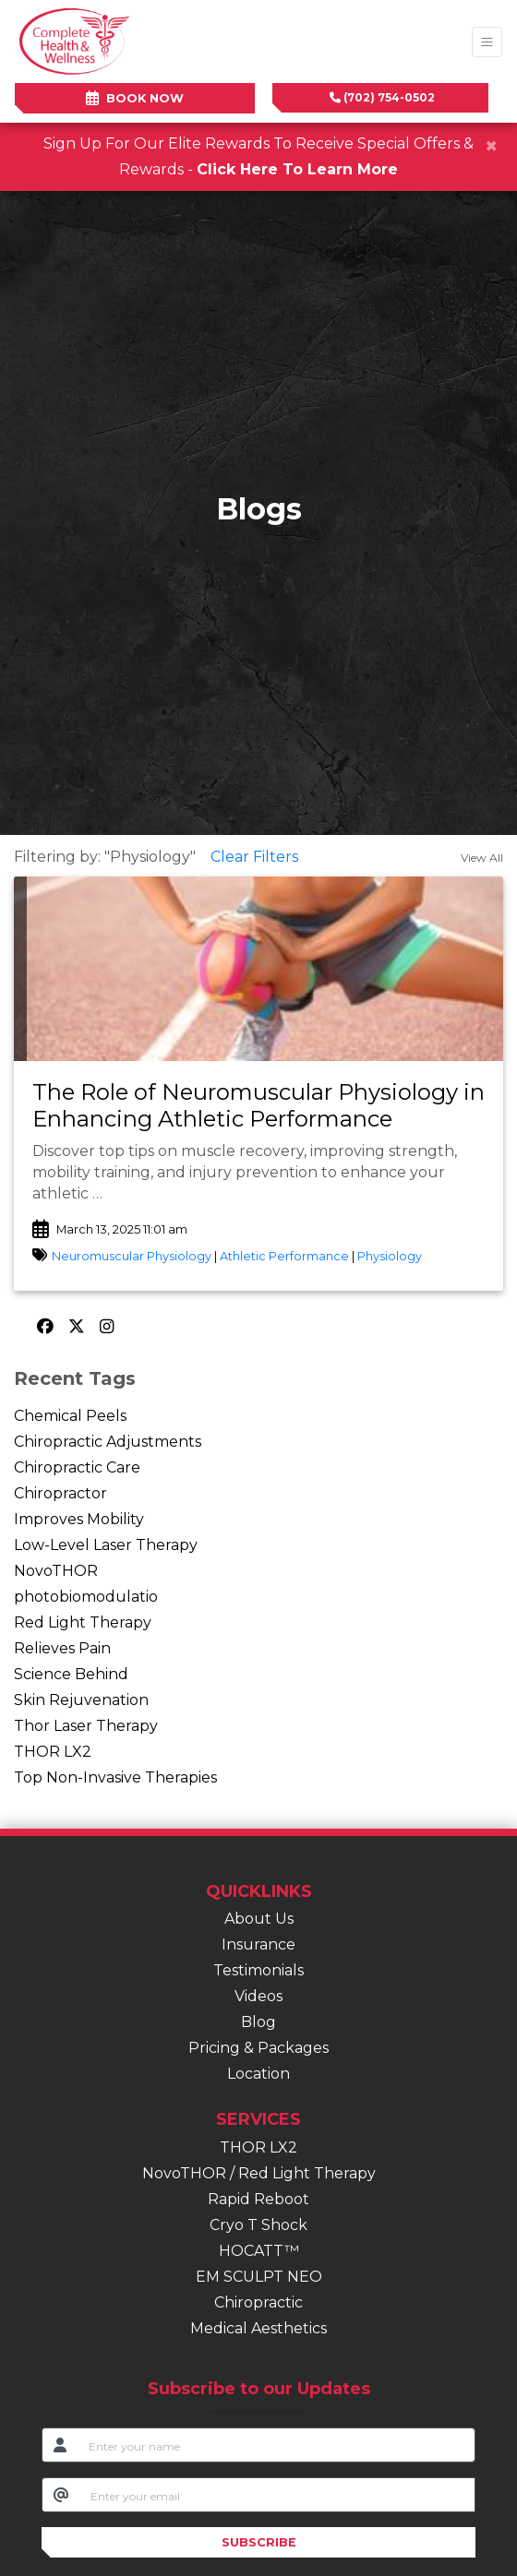 Image resolution: width=517 pixels, height=2576 pixels. Describe the element at coordinates (259, 2251) in the screenshot. I see `HOCATT™` at that location.